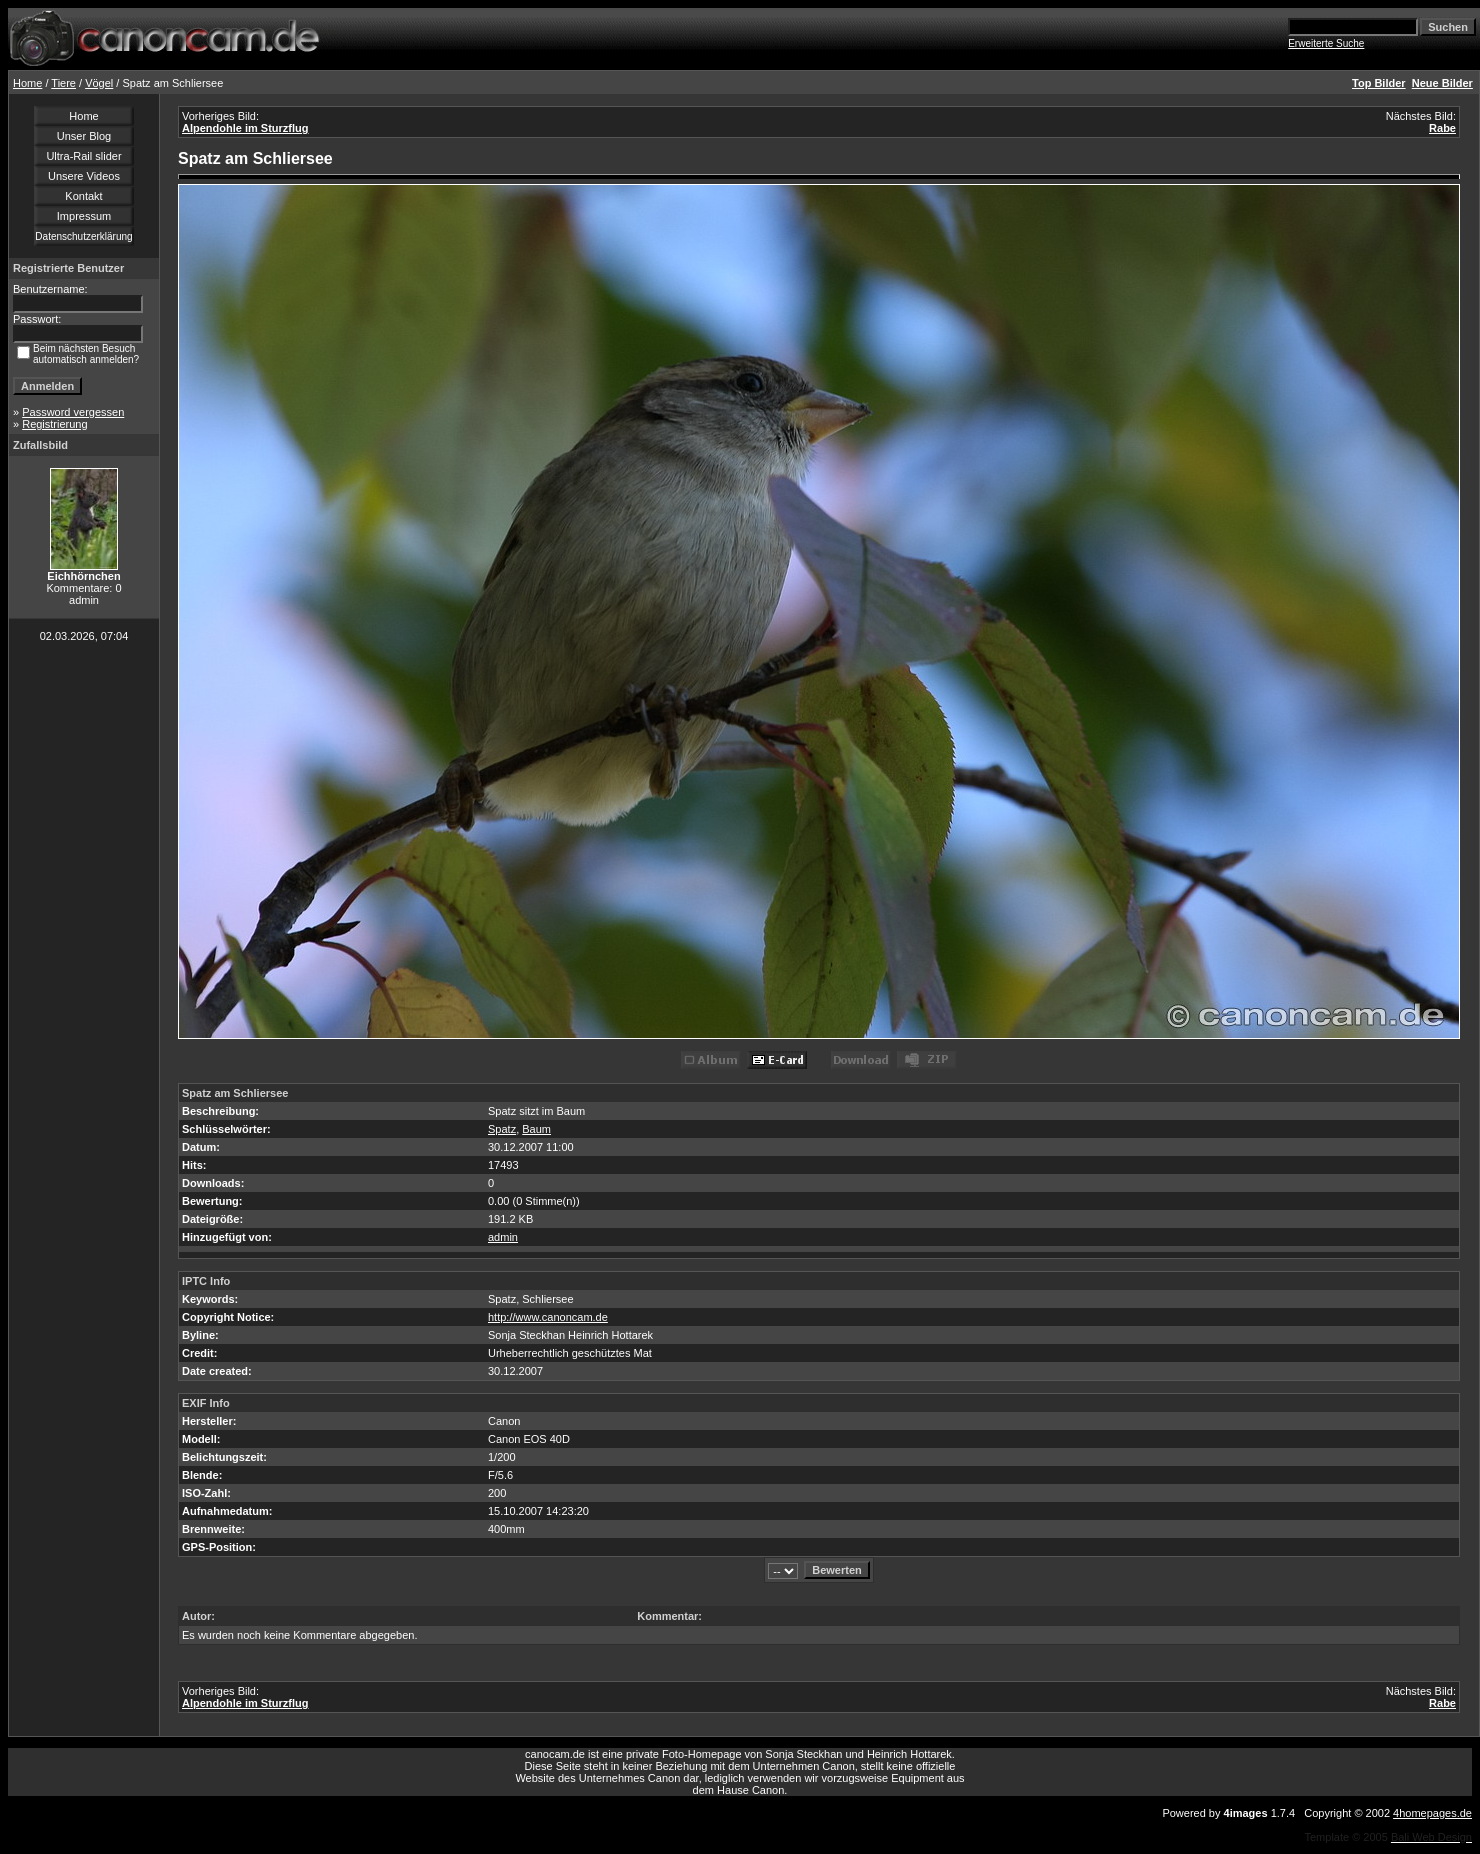  I want to click on Baum, so click(536, 1129).